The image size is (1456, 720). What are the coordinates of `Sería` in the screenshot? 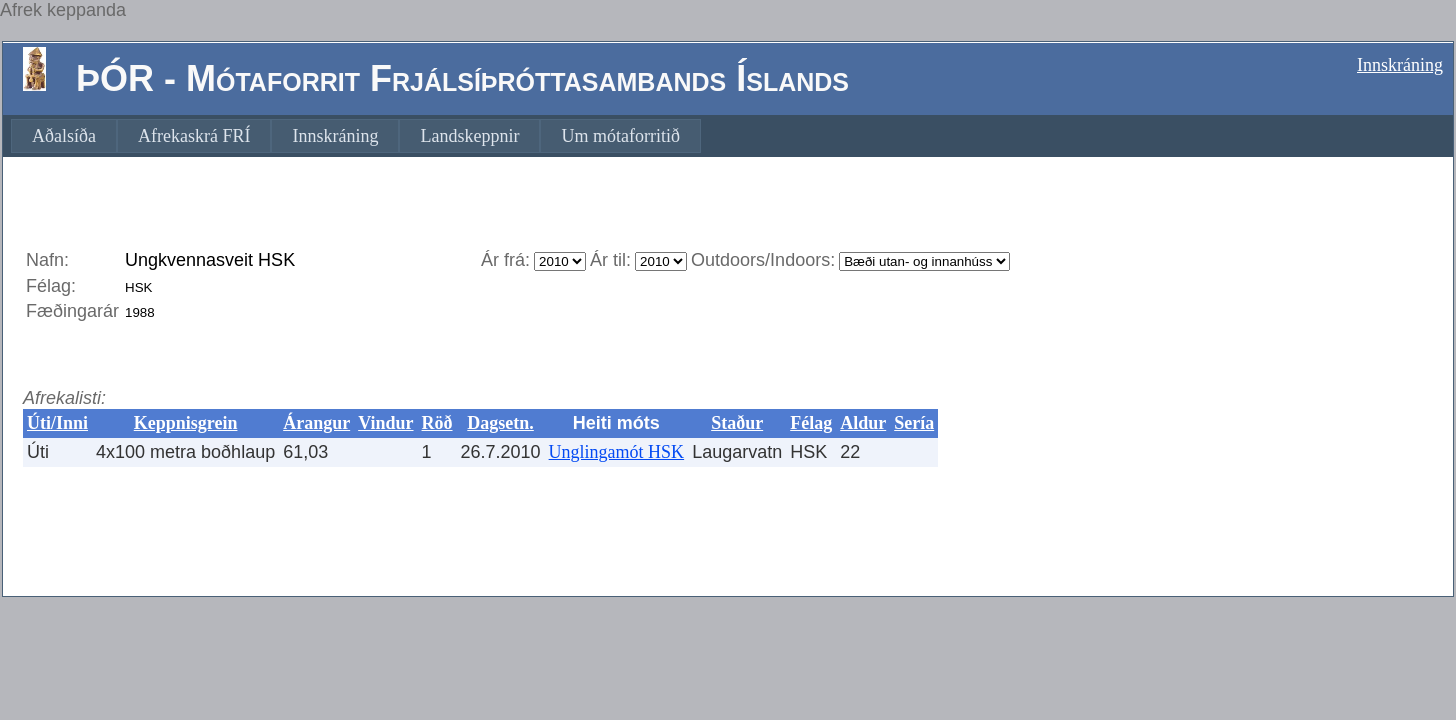 It's located at (914, 423).